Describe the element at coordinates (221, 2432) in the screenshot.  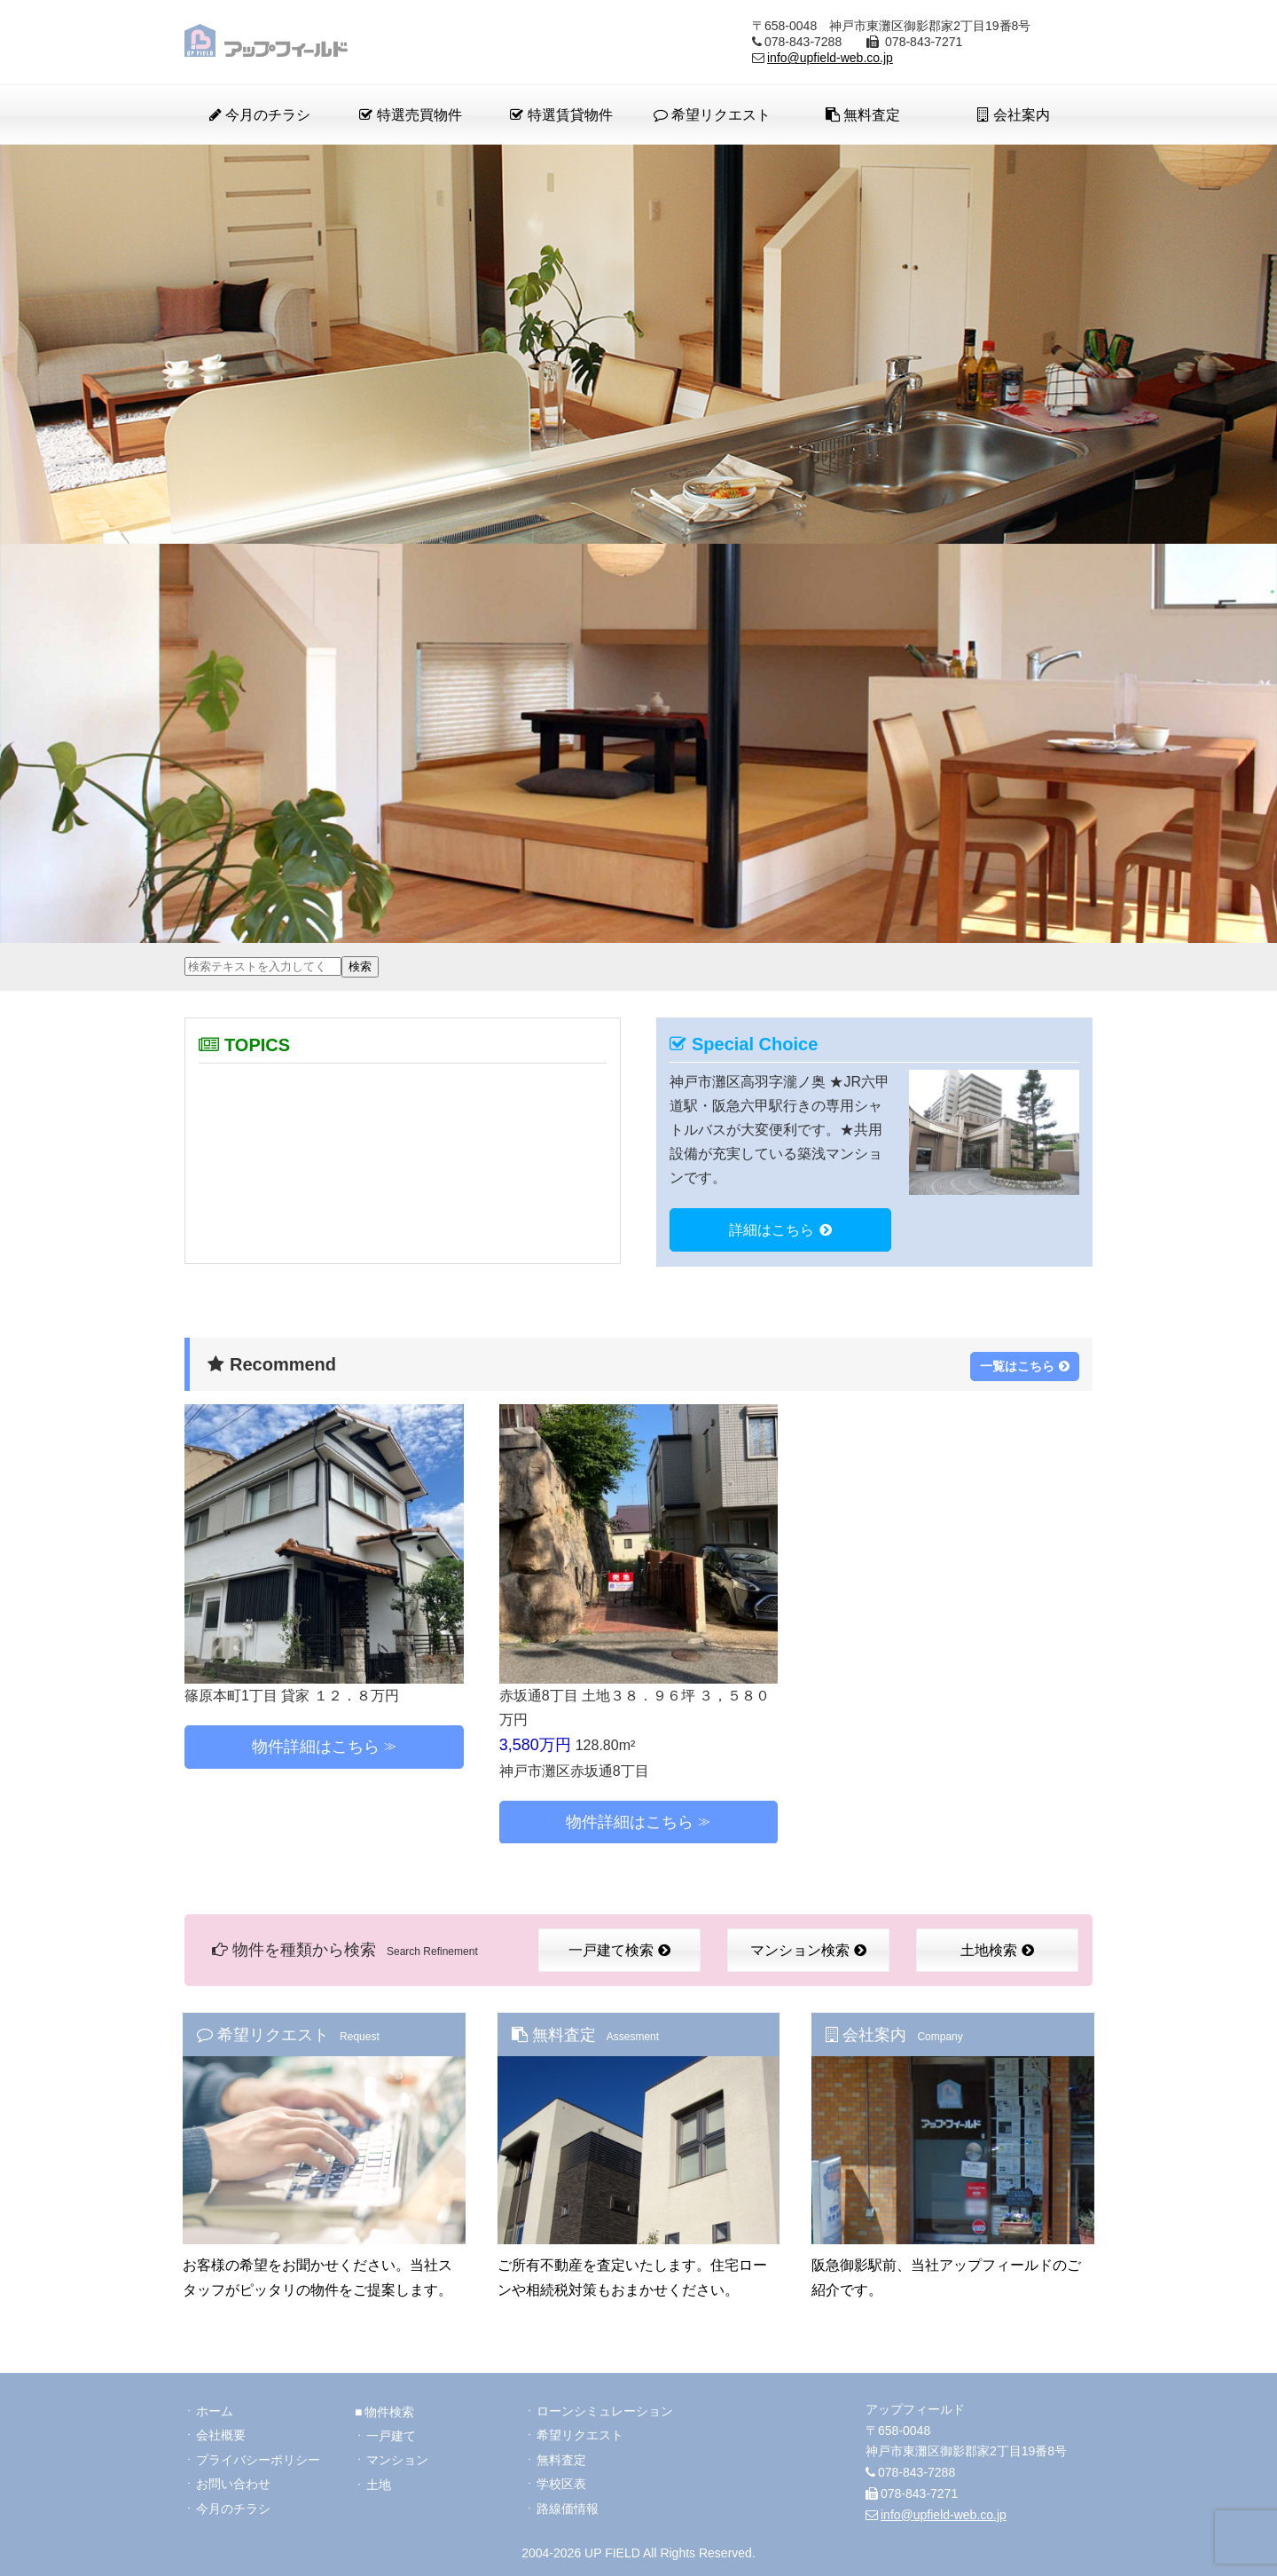
I see `会社概要` at that location.